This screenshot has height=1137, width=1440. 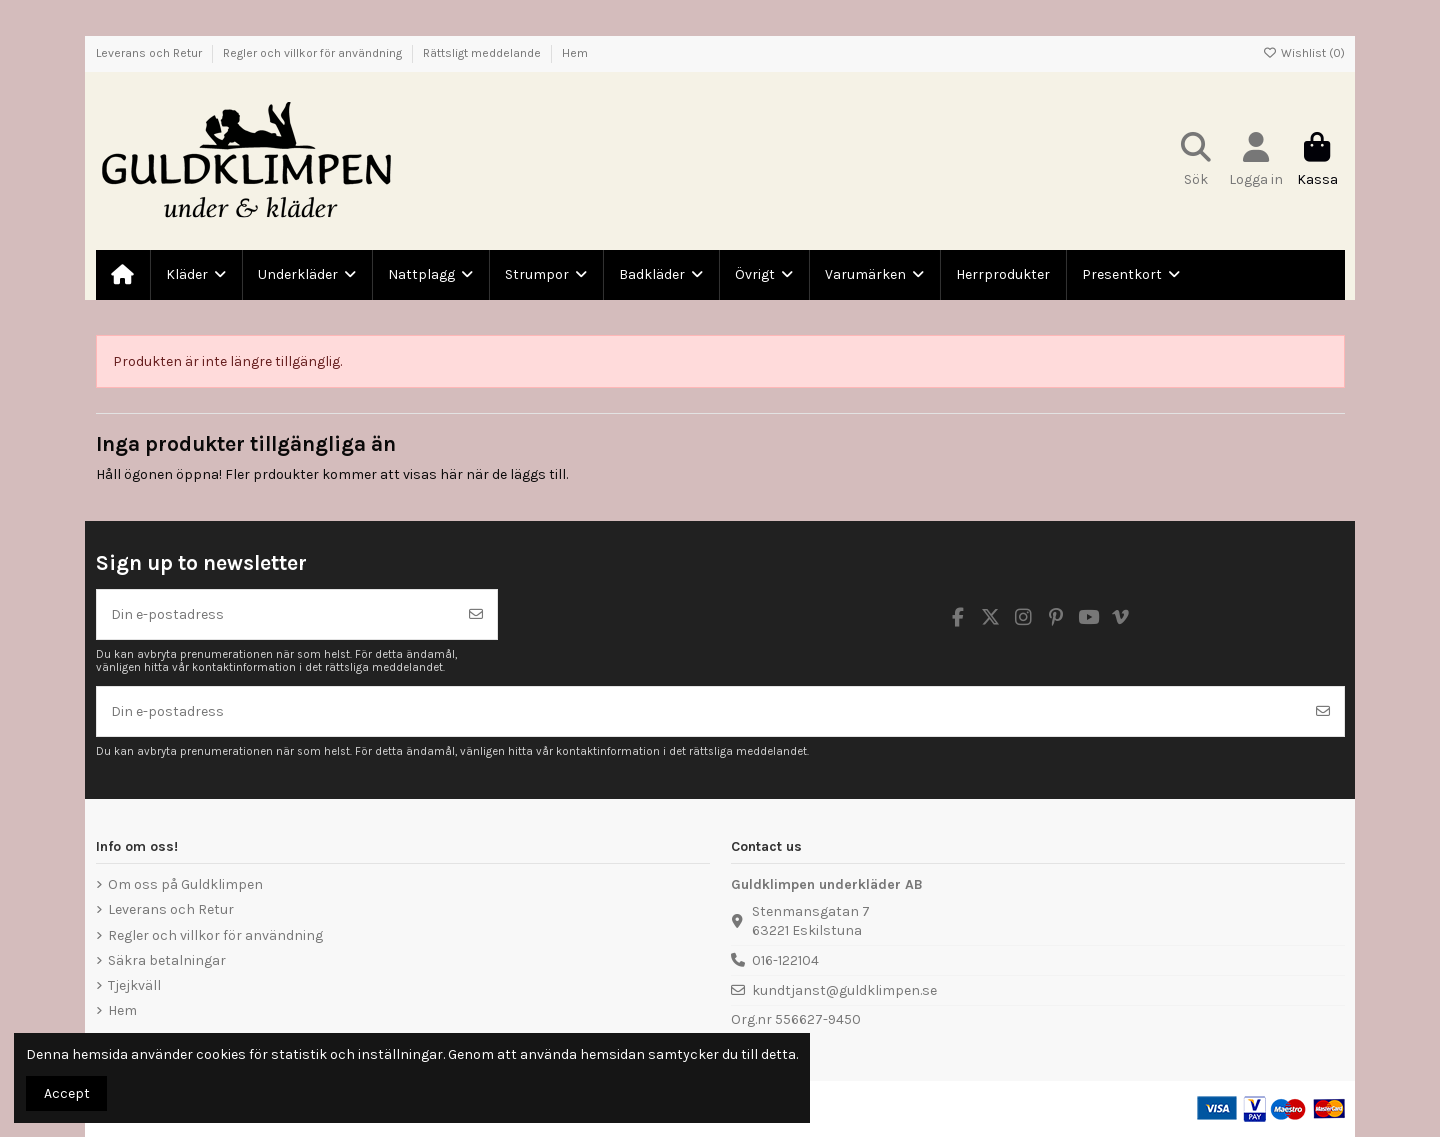 I want to click on [Prenumerera], so click(x=476, y=614).